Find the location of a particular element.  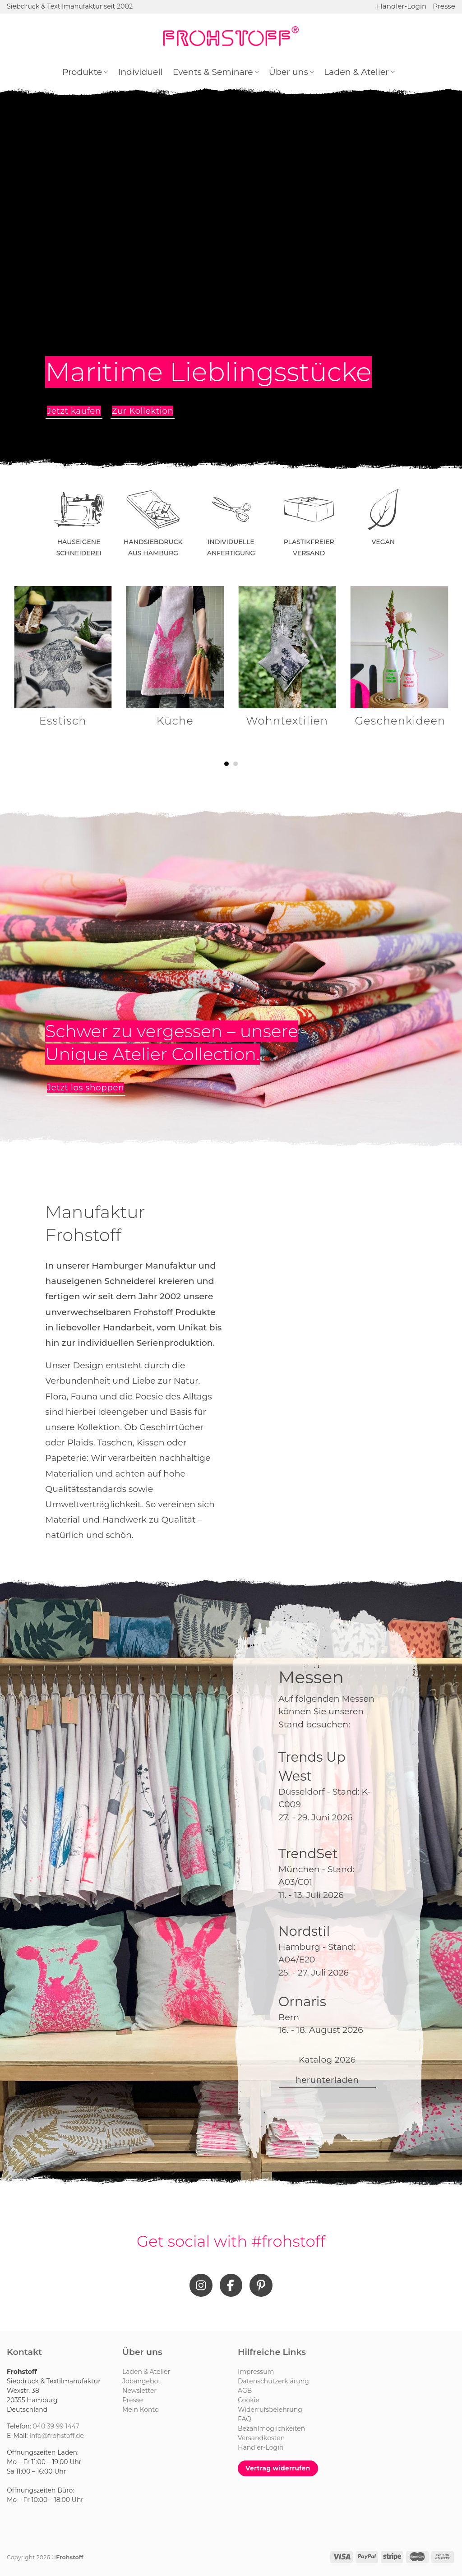

Über uns is located at coordinates (291, 72).